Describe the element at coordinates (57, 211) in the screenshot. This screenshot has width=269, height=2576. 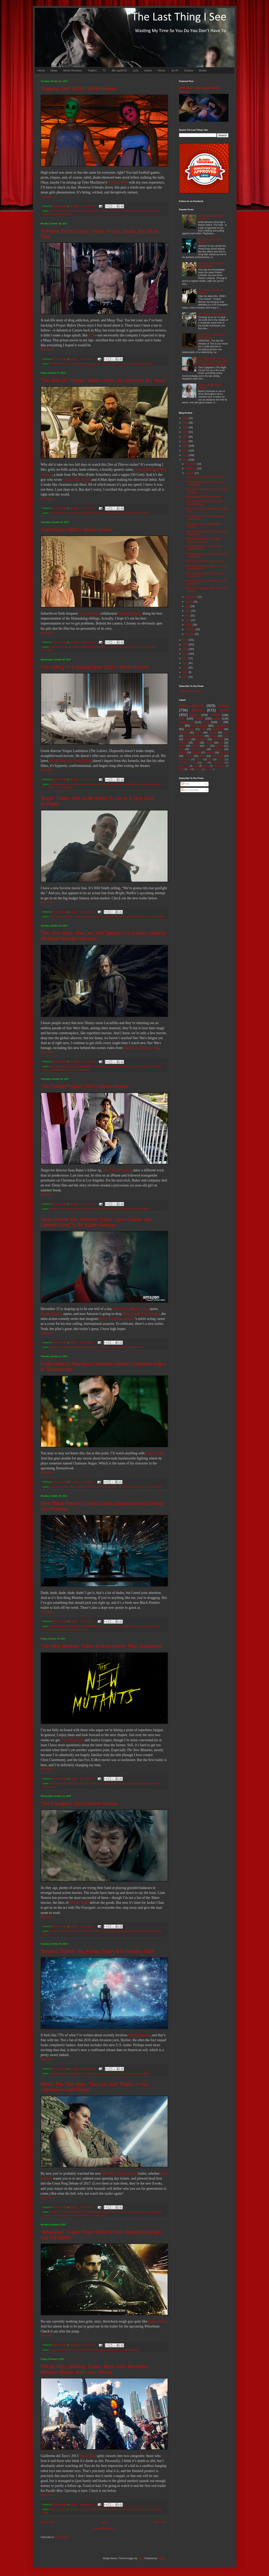
I see `Alexandra Shipp` at that location.